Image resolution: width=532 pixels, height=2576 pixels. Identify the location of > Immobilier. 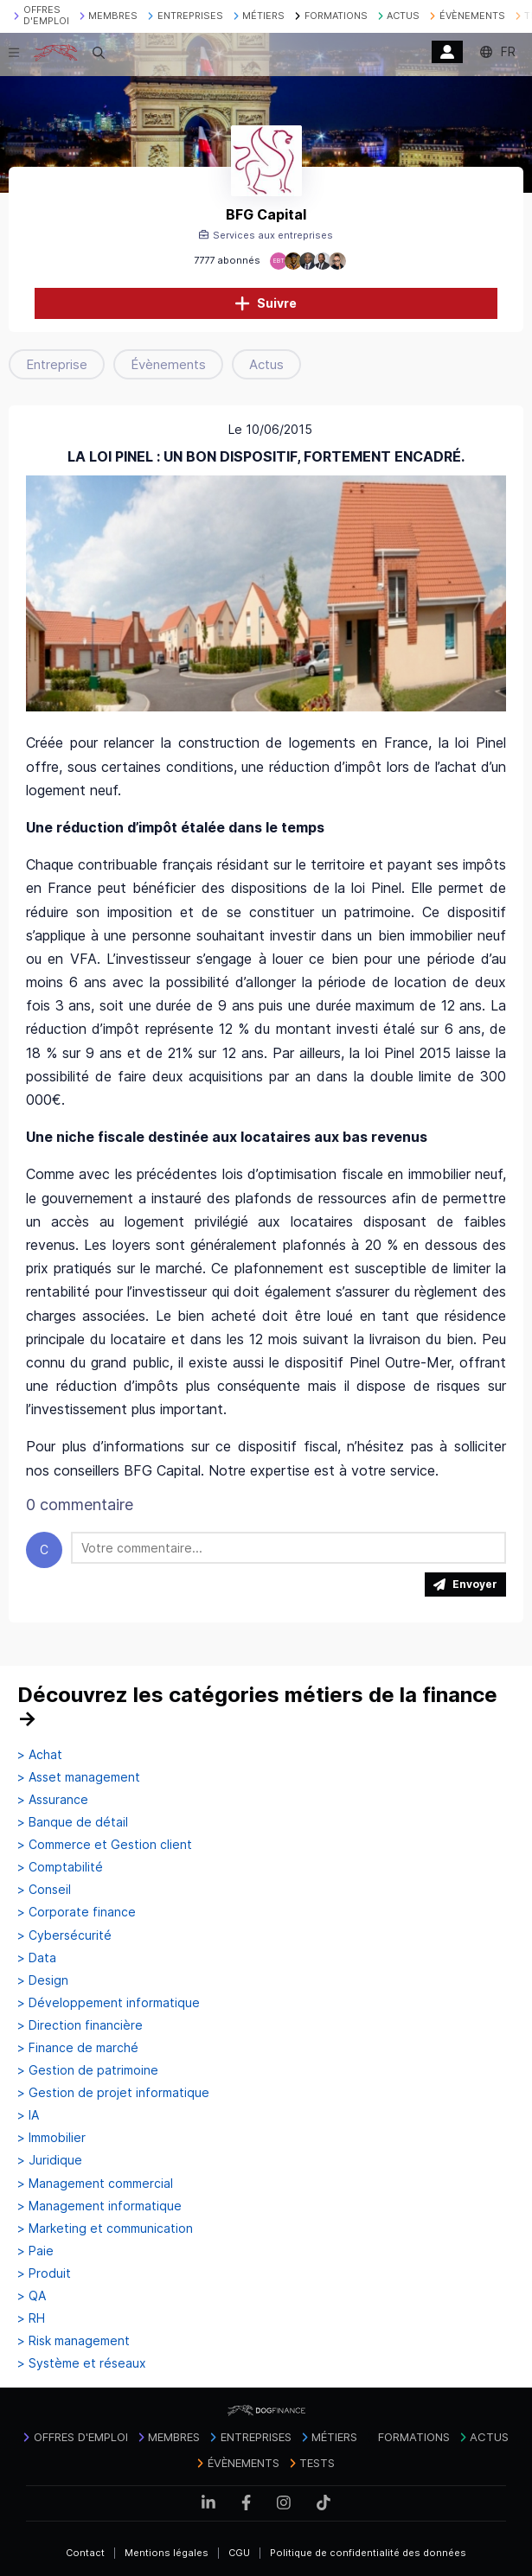
(51, 2138).